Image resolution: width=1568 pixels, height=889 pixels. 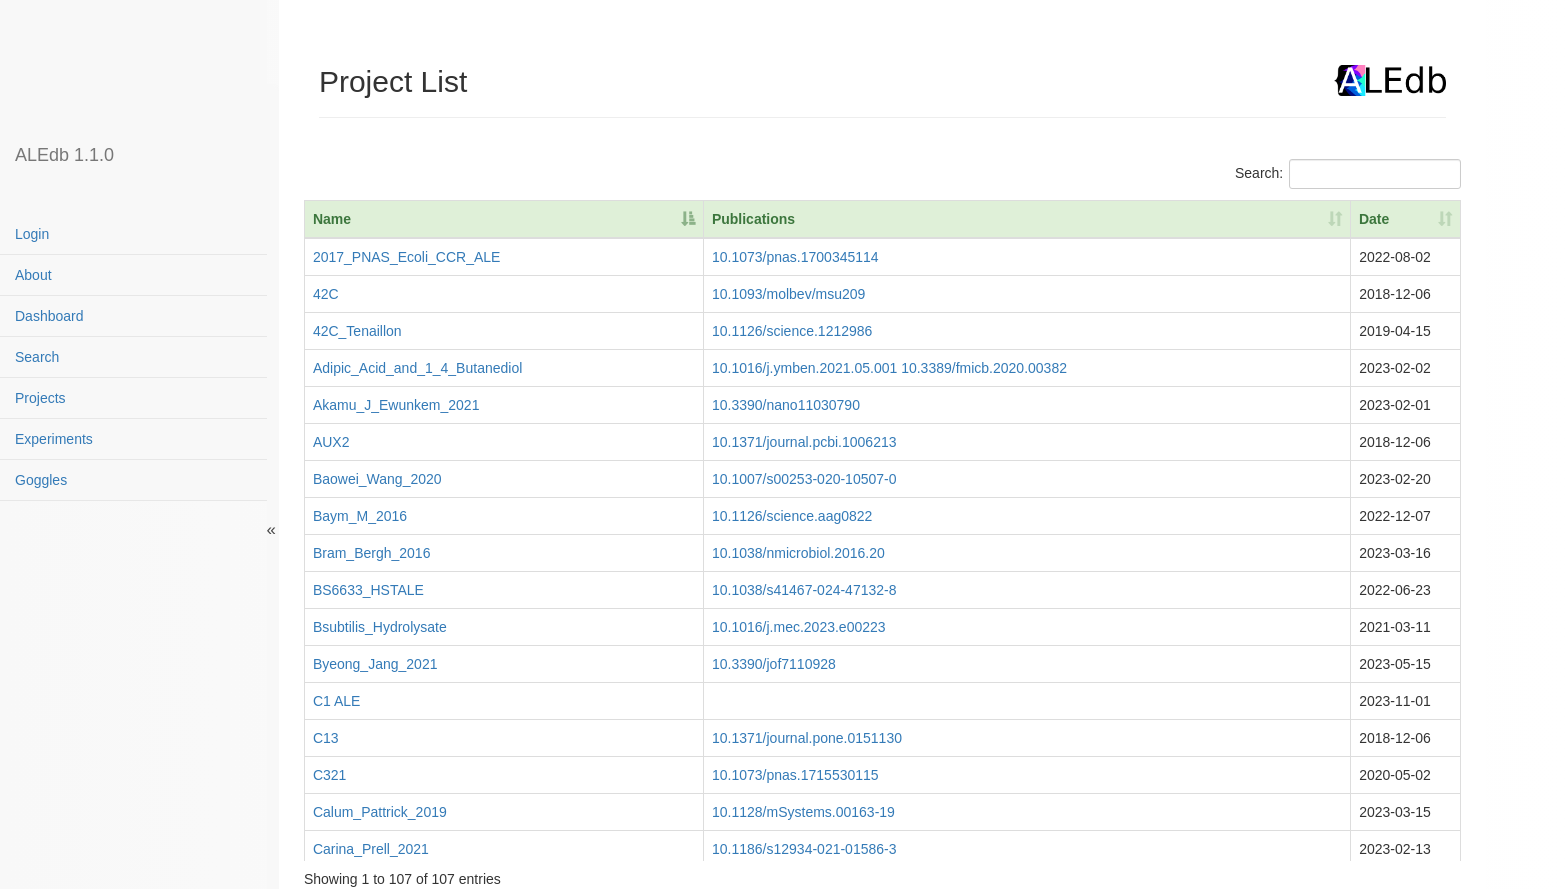 What do you see at coordinates (32, 234) in the screenshot?
I see `Login` at bounding box center [32, 234].